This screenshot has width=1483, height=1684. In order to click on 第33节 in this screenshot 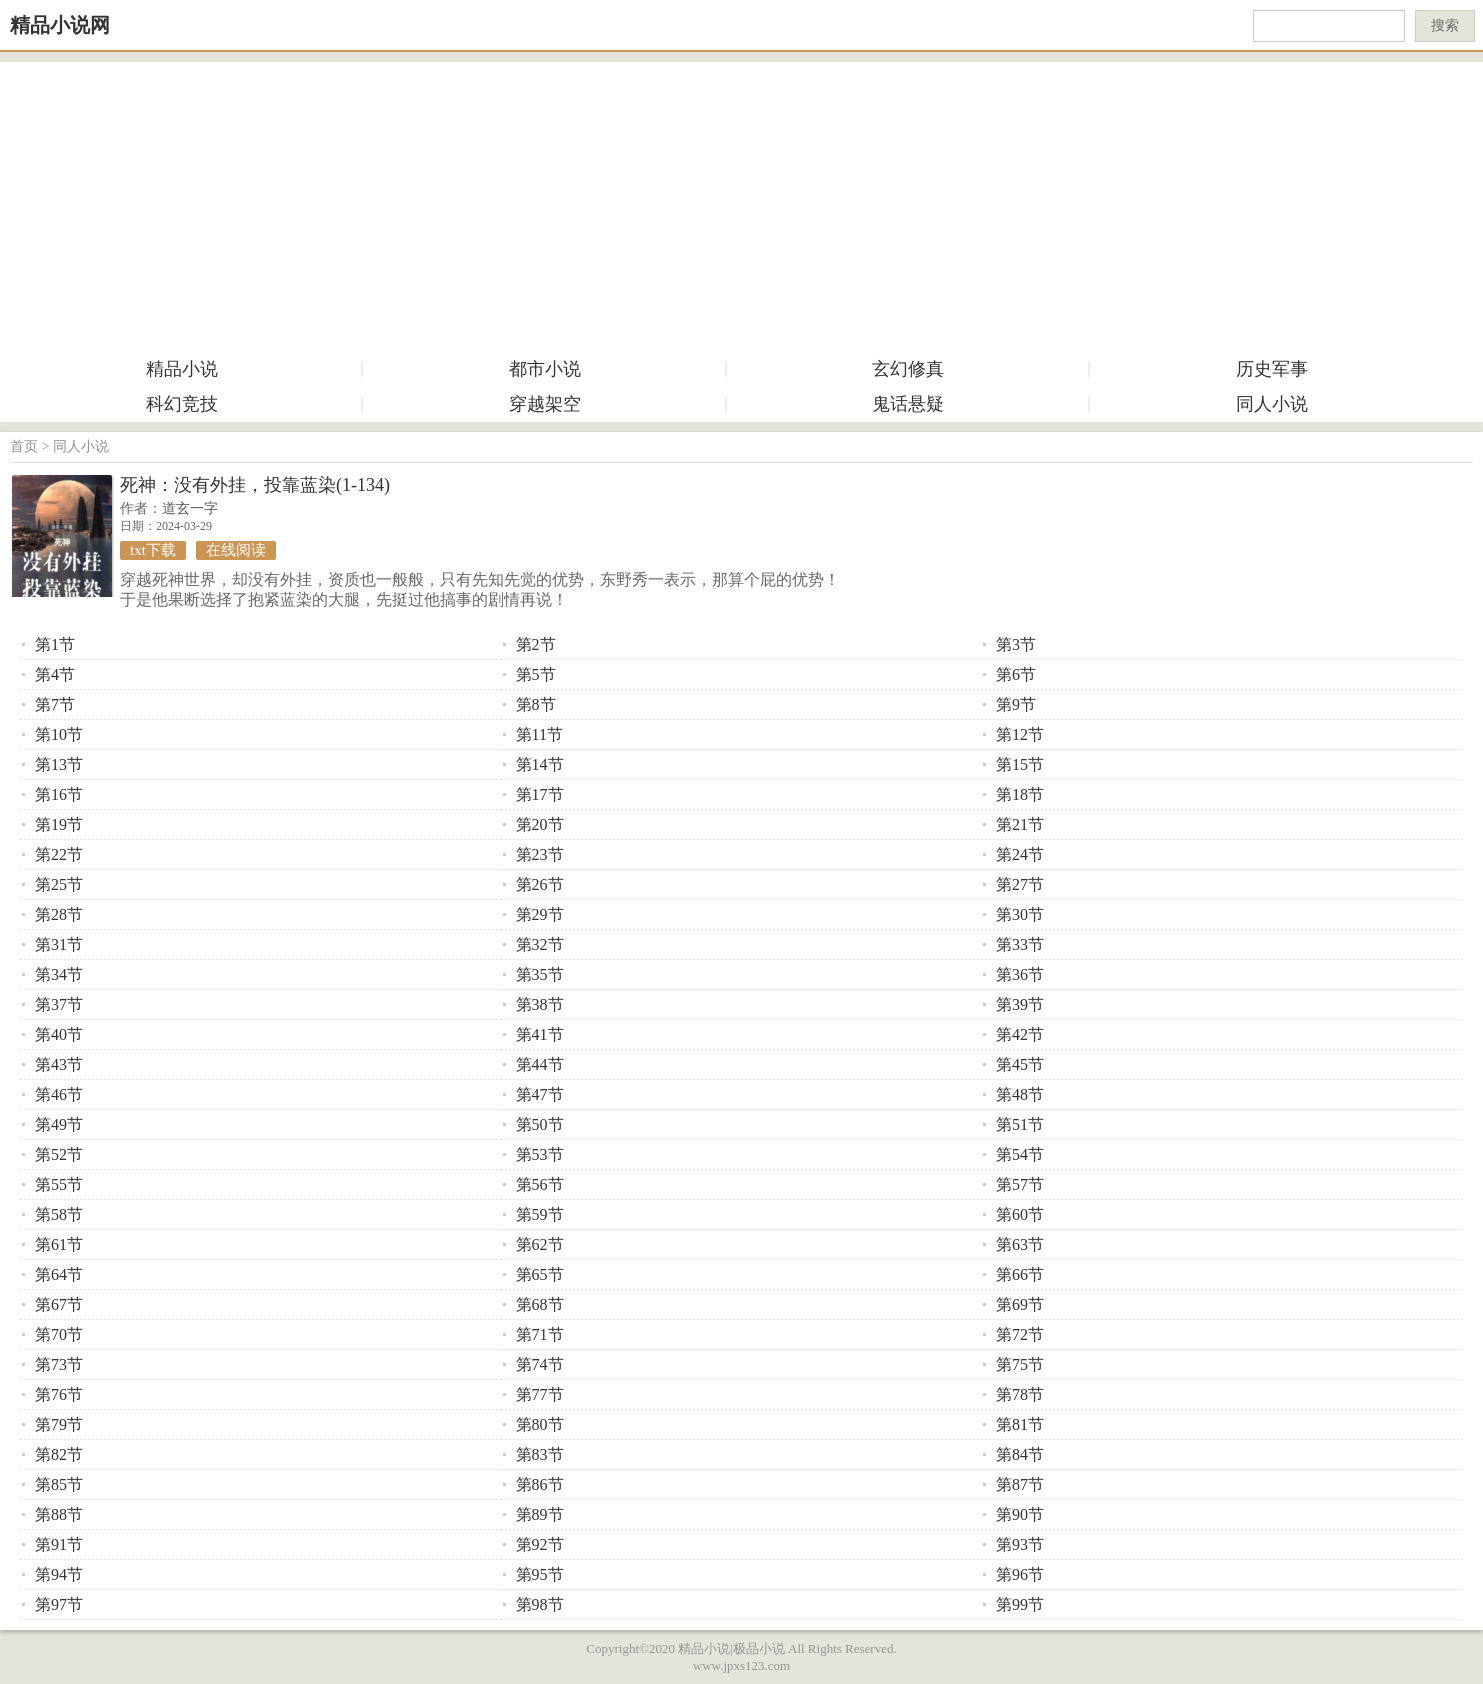, I will do `click(1020, 944)`.